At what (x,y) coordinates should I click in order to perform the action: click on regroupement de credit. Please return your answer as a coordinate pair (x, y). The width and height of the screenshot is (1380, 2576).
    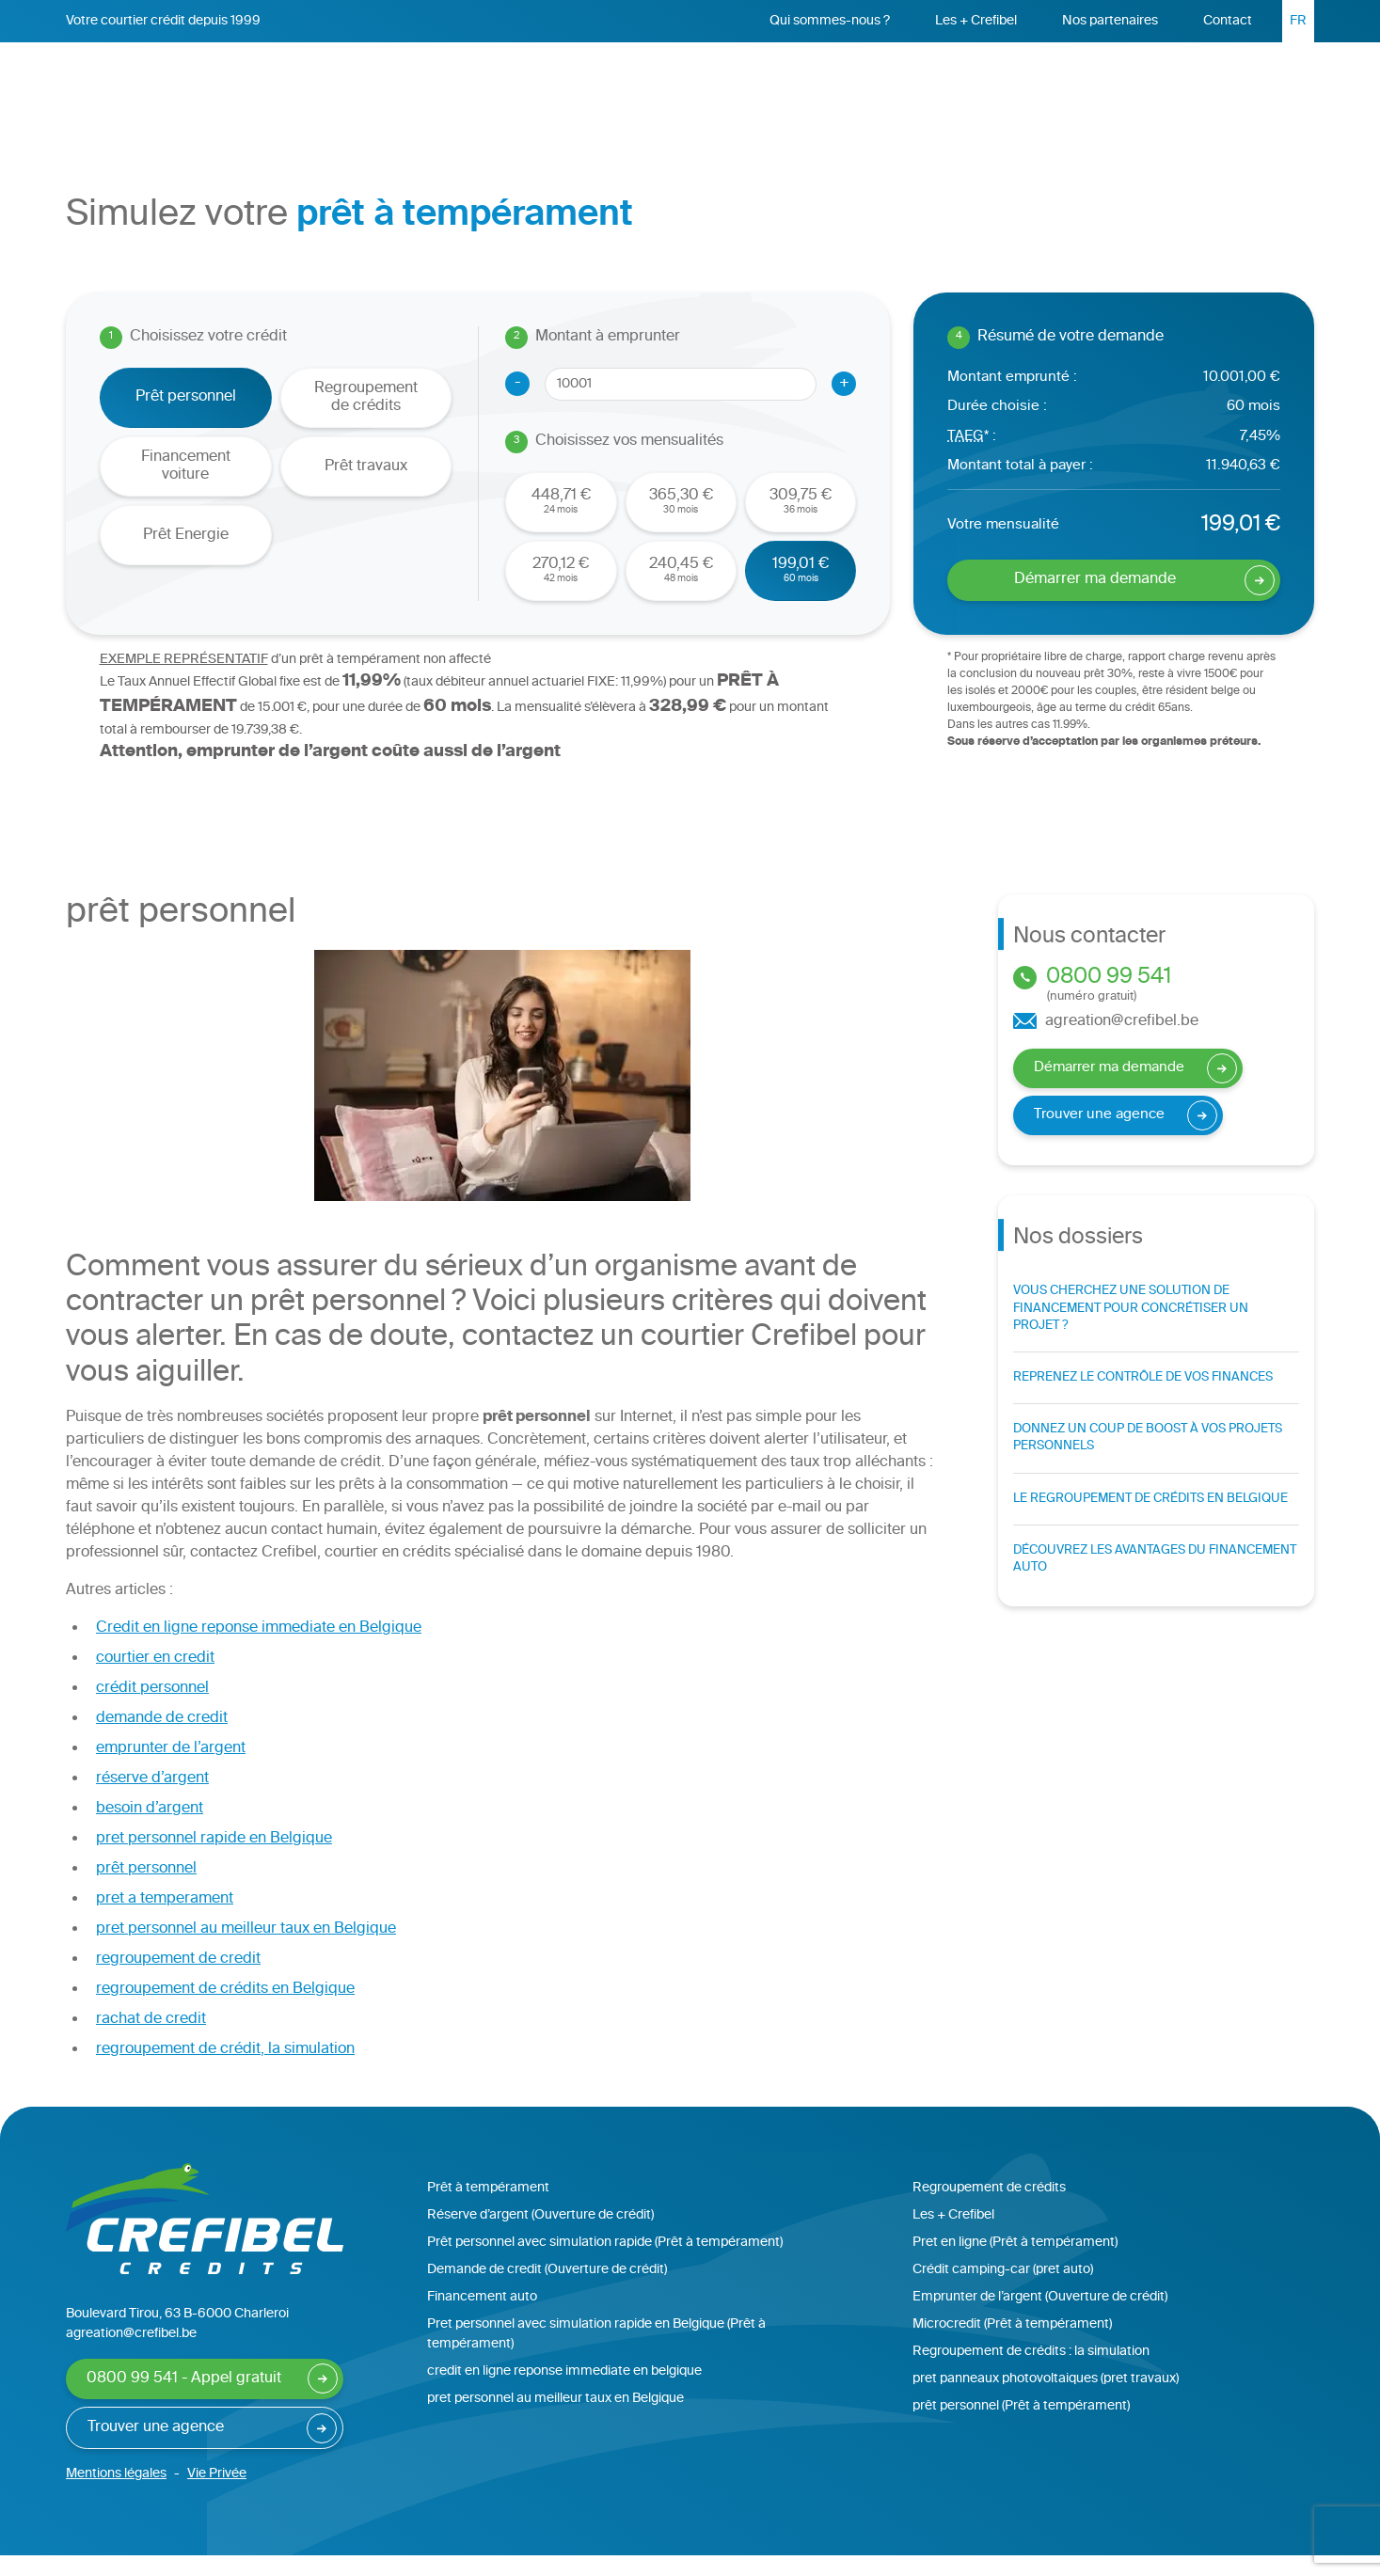
    Looking at the image, I should click on (178, 1980).